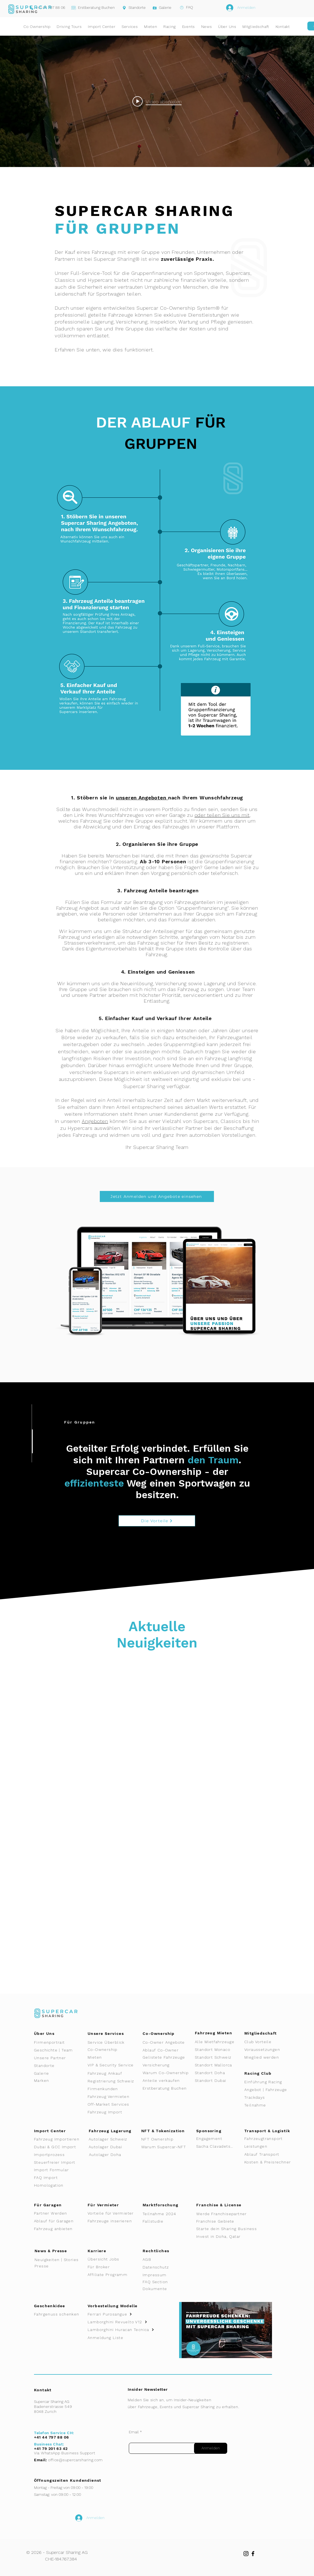  What do you see at coordinates (108, 2259) in the screenshot?
I see `[Übersicht Jobs]` at bounding box center [108, 2259].